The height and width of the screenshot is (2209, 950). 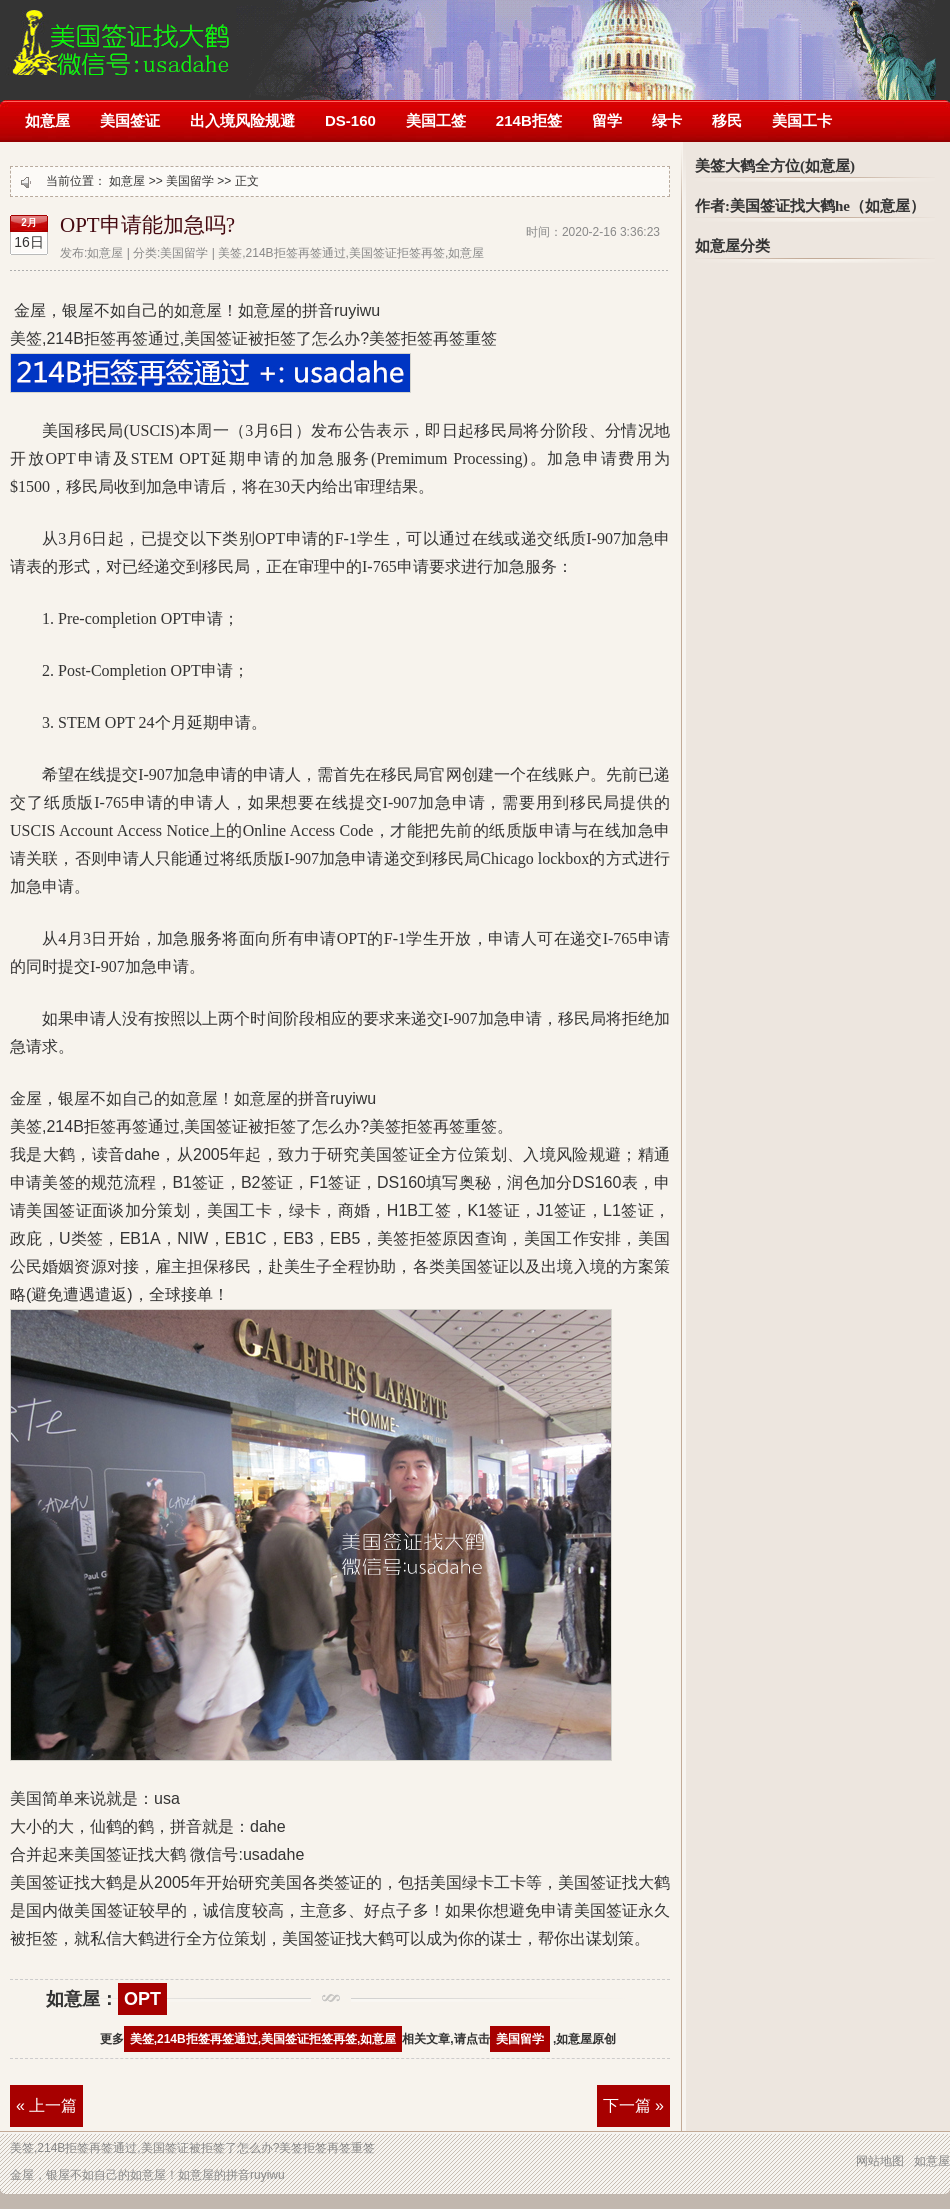 I want to click on 美国留学, so click(x=190, y=181).